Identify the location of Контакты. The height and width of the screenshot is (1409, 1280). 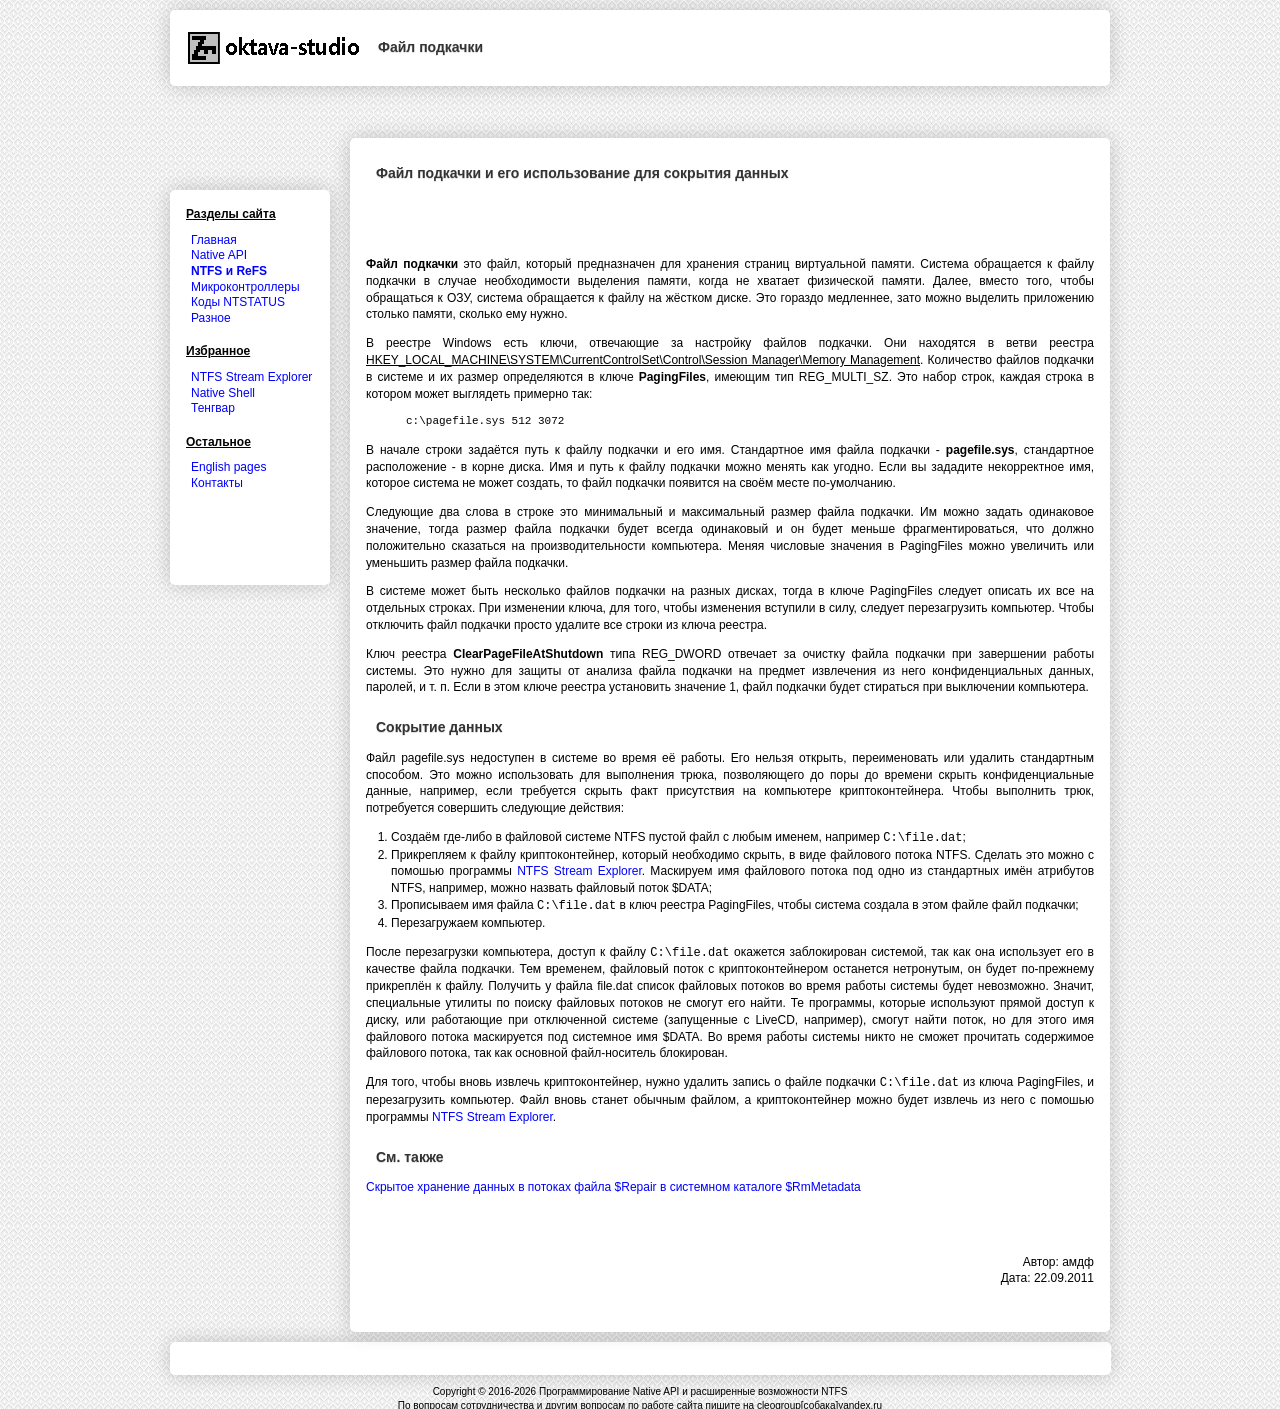
(217, 483).